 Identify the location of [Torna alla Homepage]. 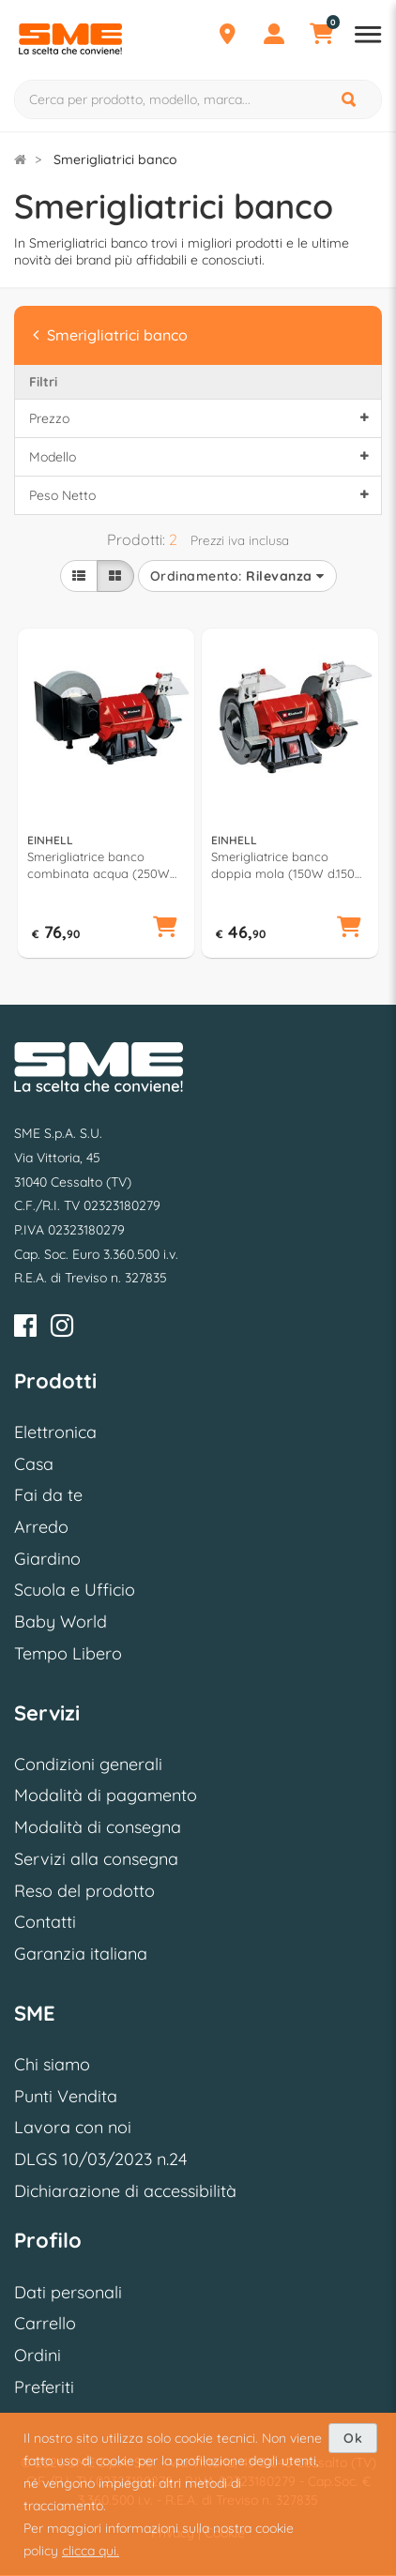
(20, 159).